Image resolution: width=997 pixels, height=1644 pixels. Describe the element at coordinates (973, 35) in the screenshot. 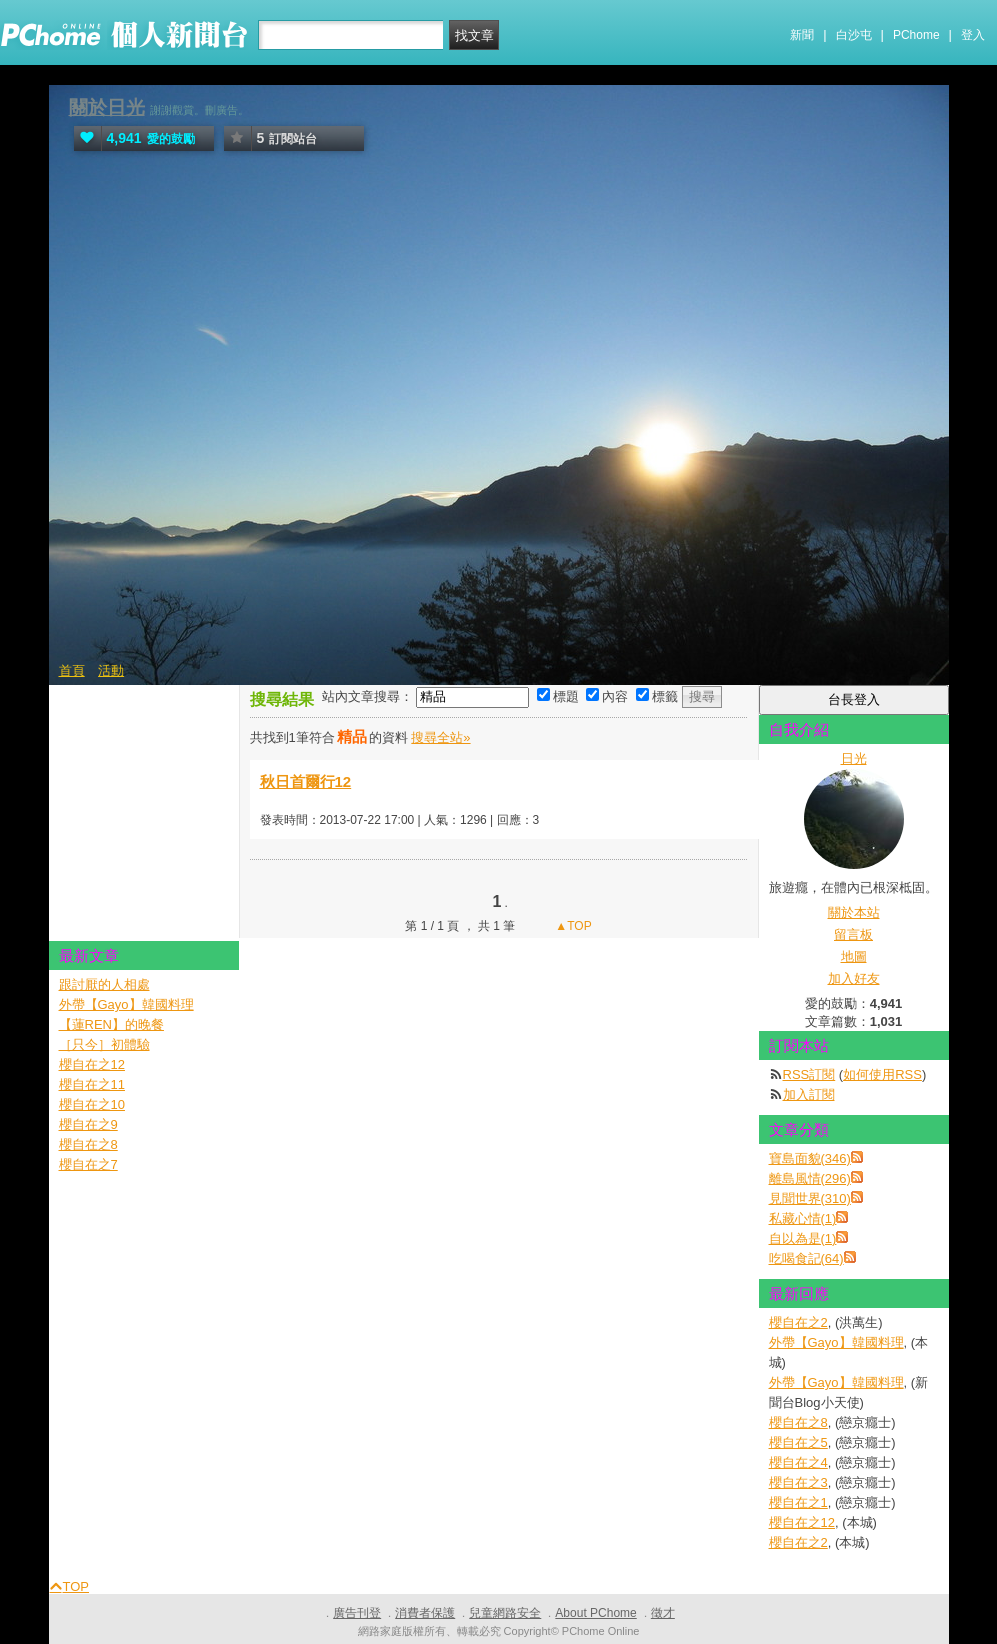

I see `登入` at that location.